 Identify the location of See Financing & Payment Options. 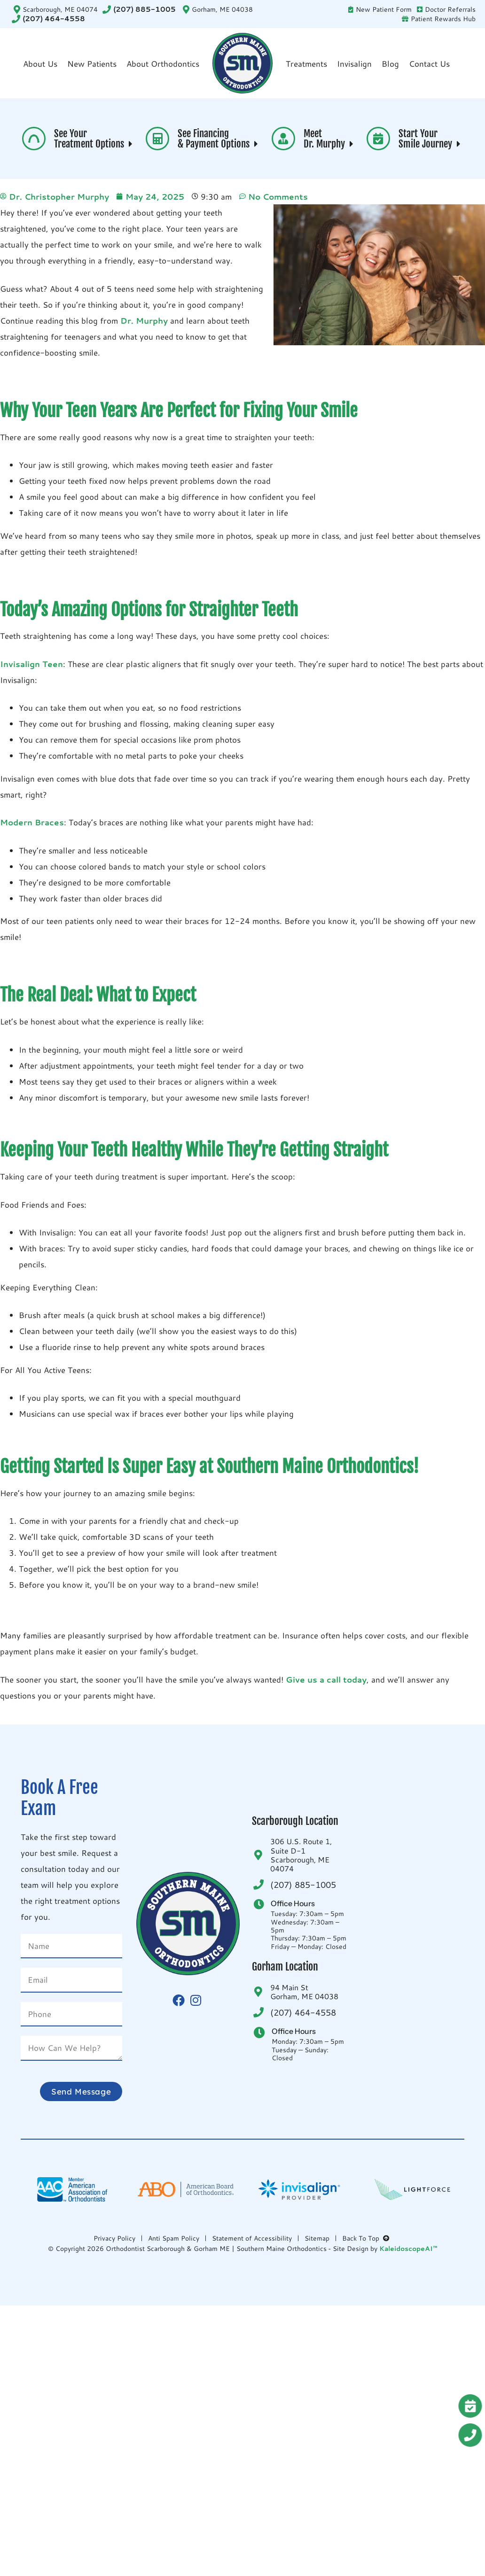
(219, 138).